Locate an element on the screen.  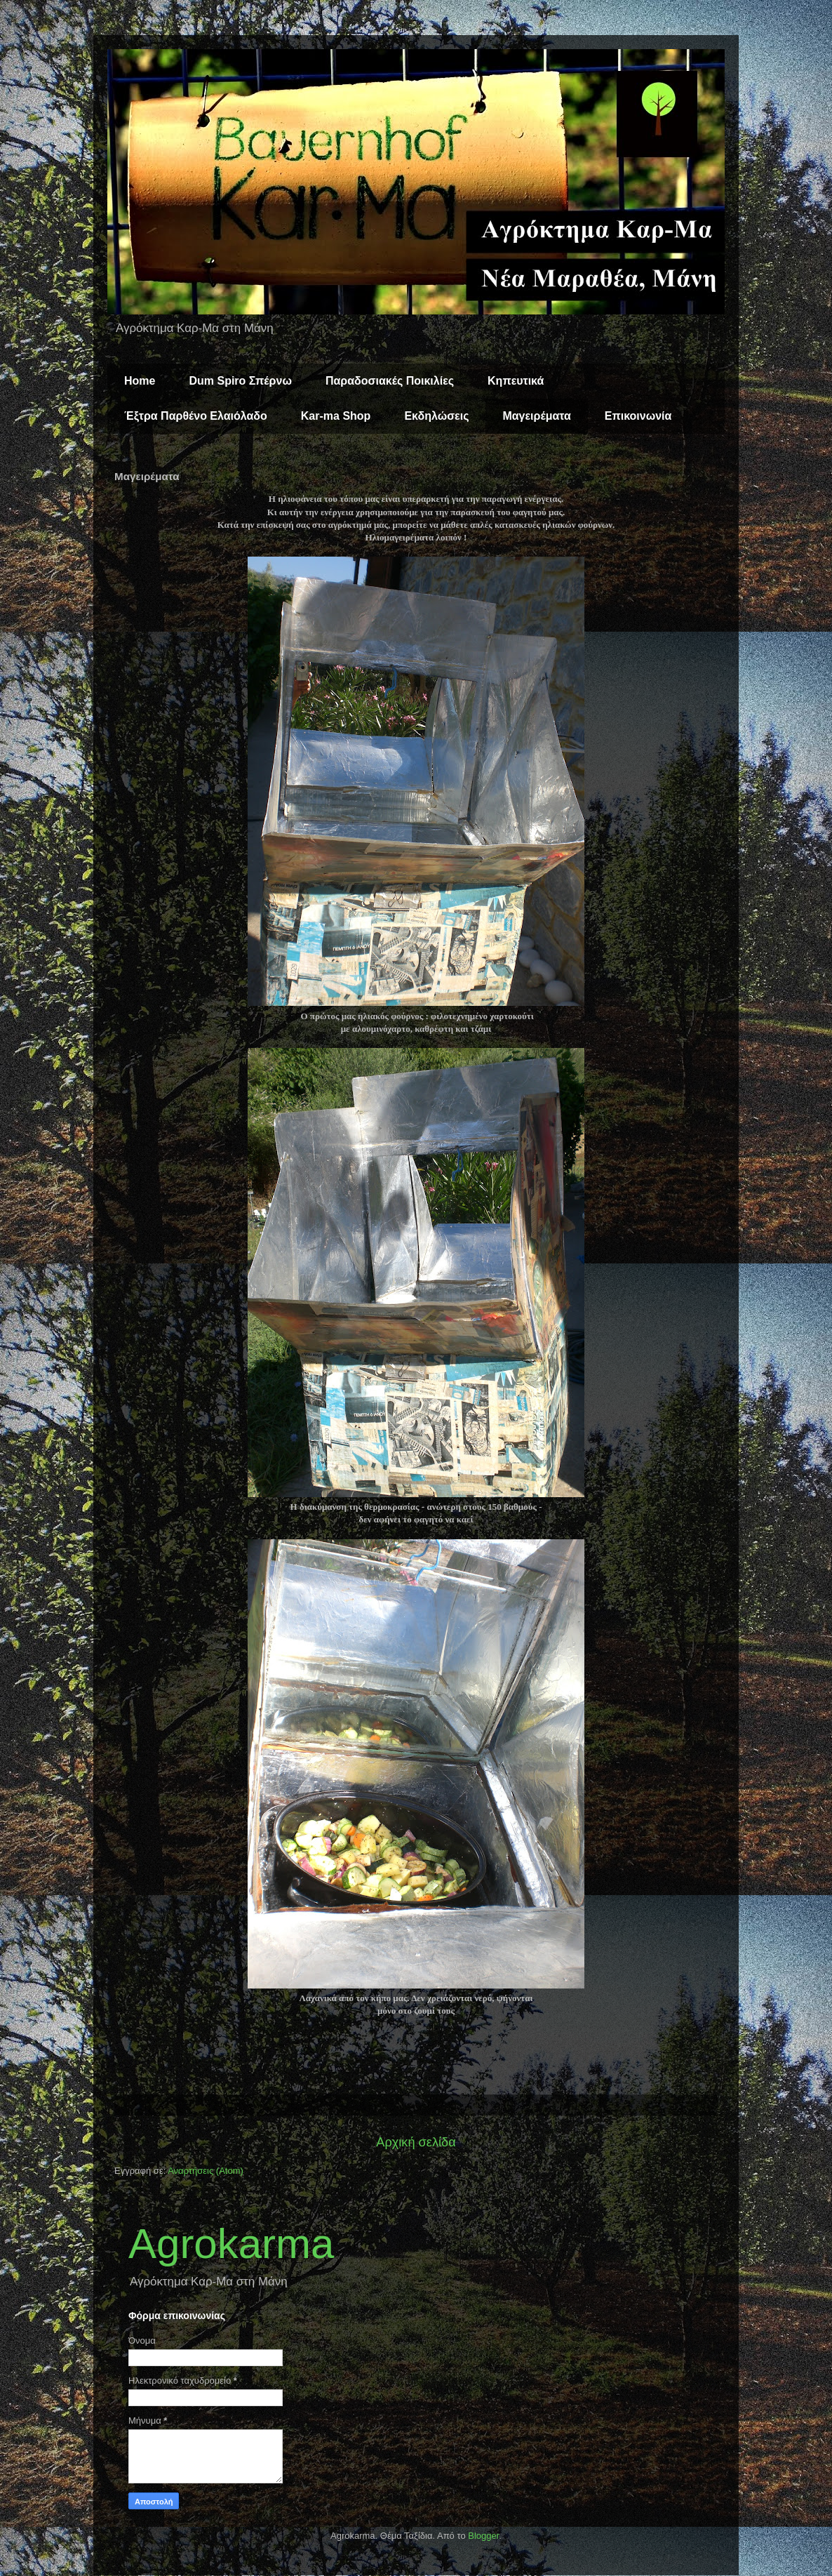
Μαγειρέματα is located at coordinates (536, 416).